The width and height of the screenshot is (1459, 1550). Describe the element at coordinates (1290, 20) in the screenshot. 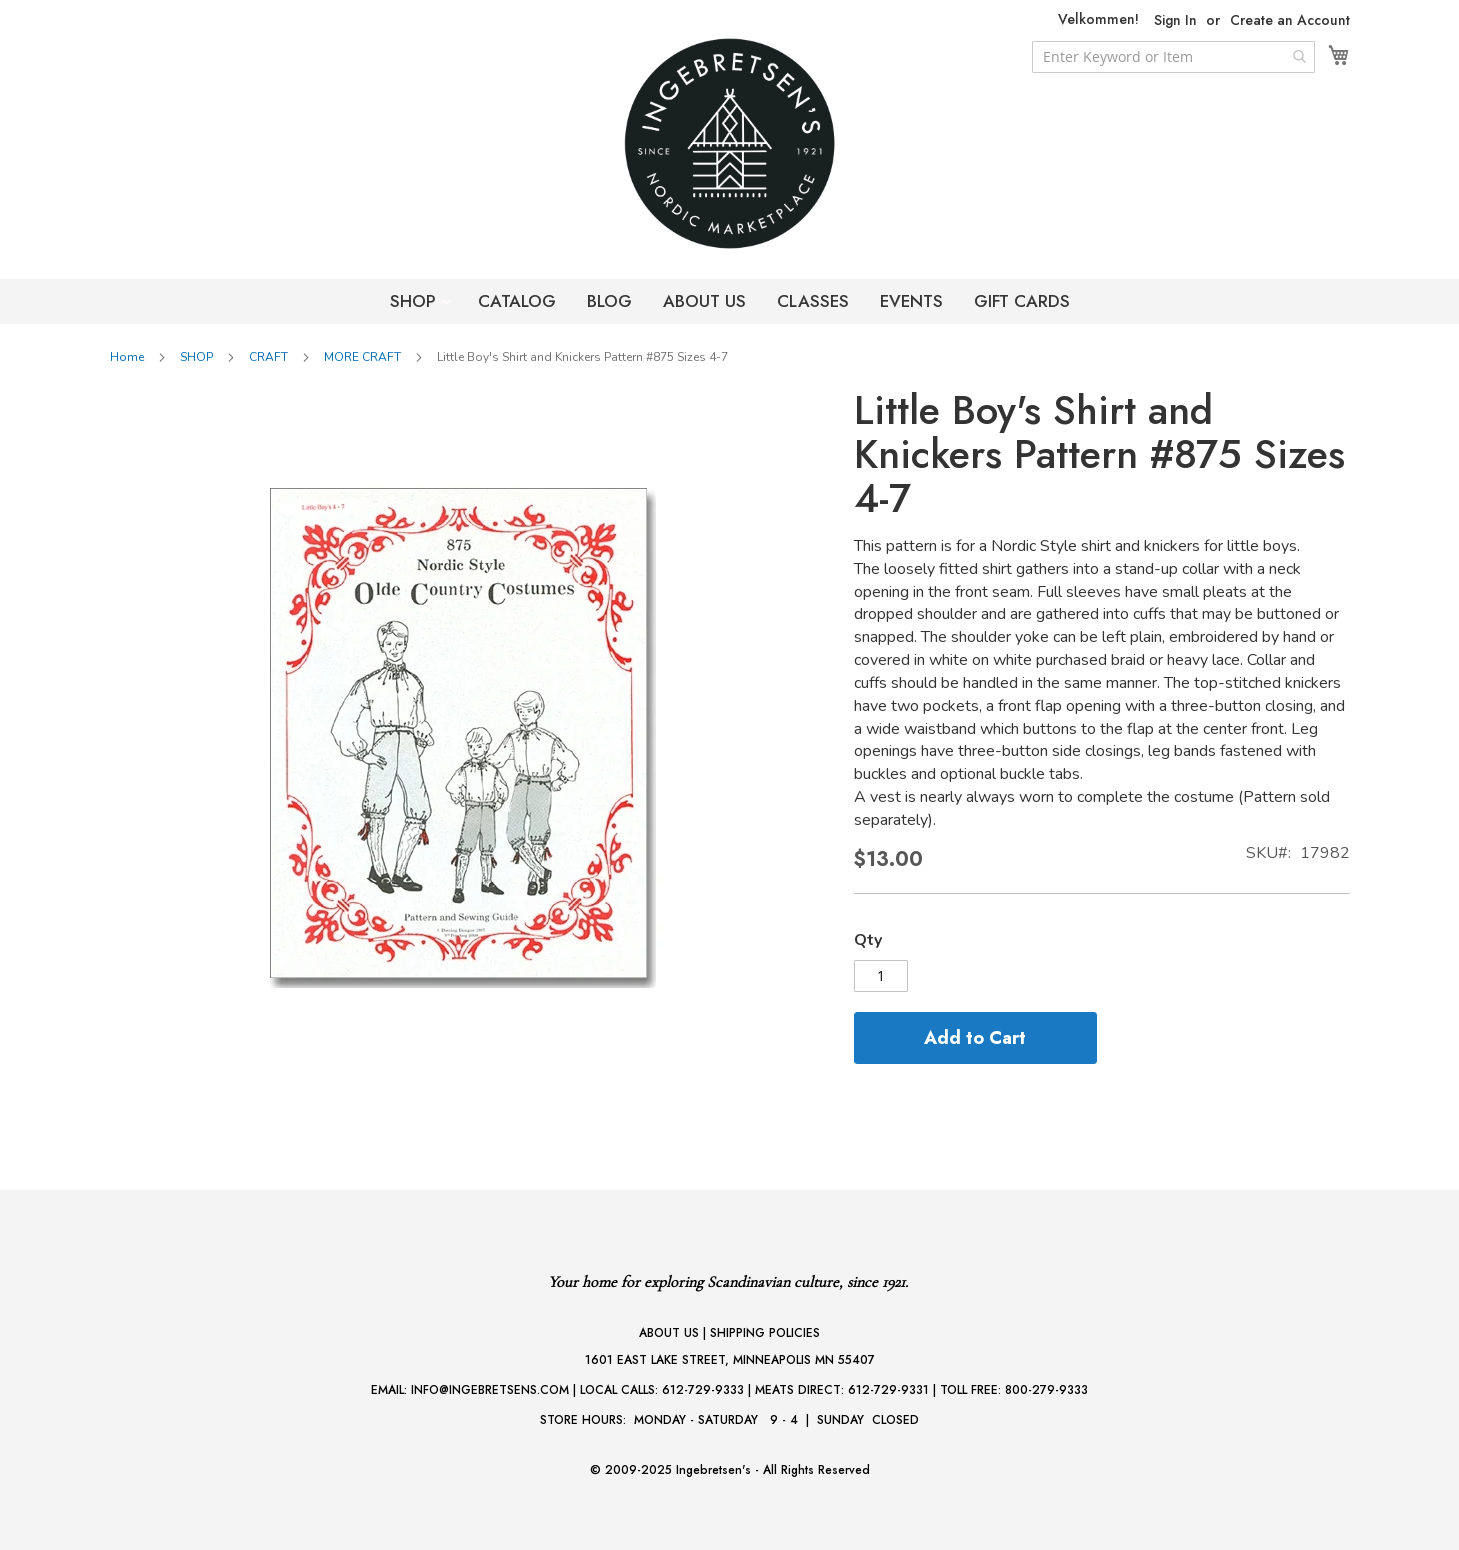

I see `Create an Account` at that location.